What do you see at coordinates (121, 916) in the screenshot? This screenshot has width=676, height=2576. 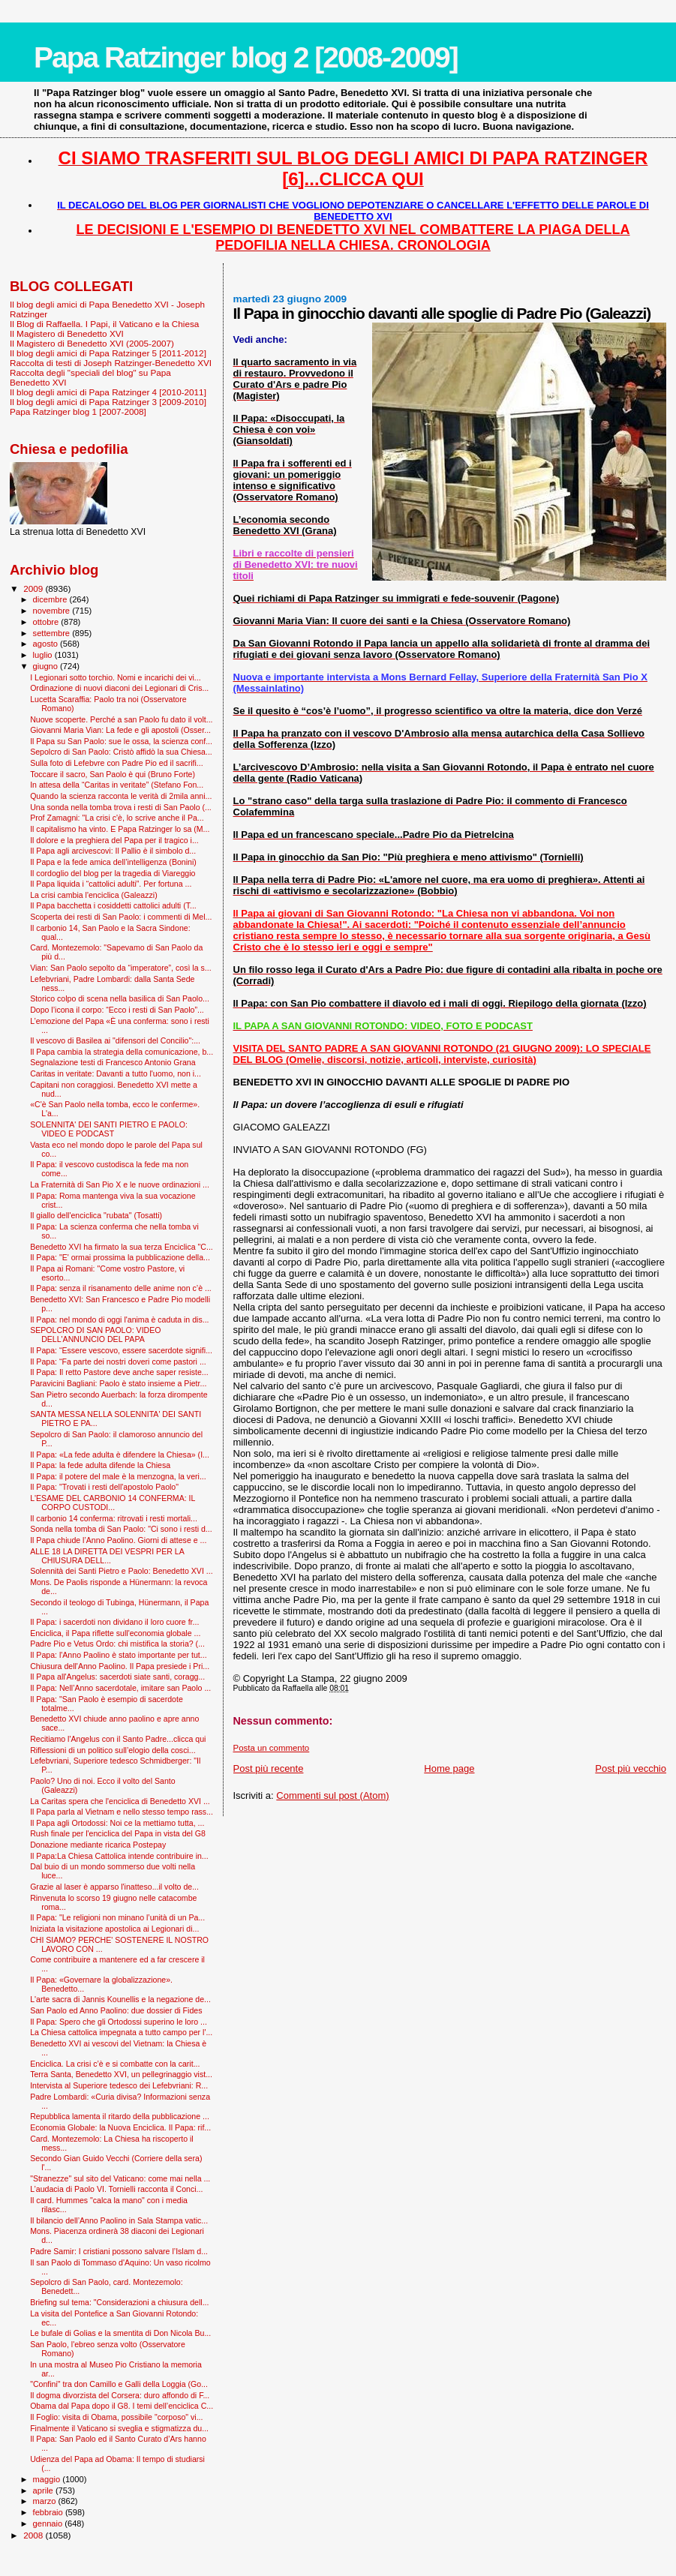 I see `Scoperta dei resti di San Paolo: i commenti di Mel...` at bounding box center [121, 916].